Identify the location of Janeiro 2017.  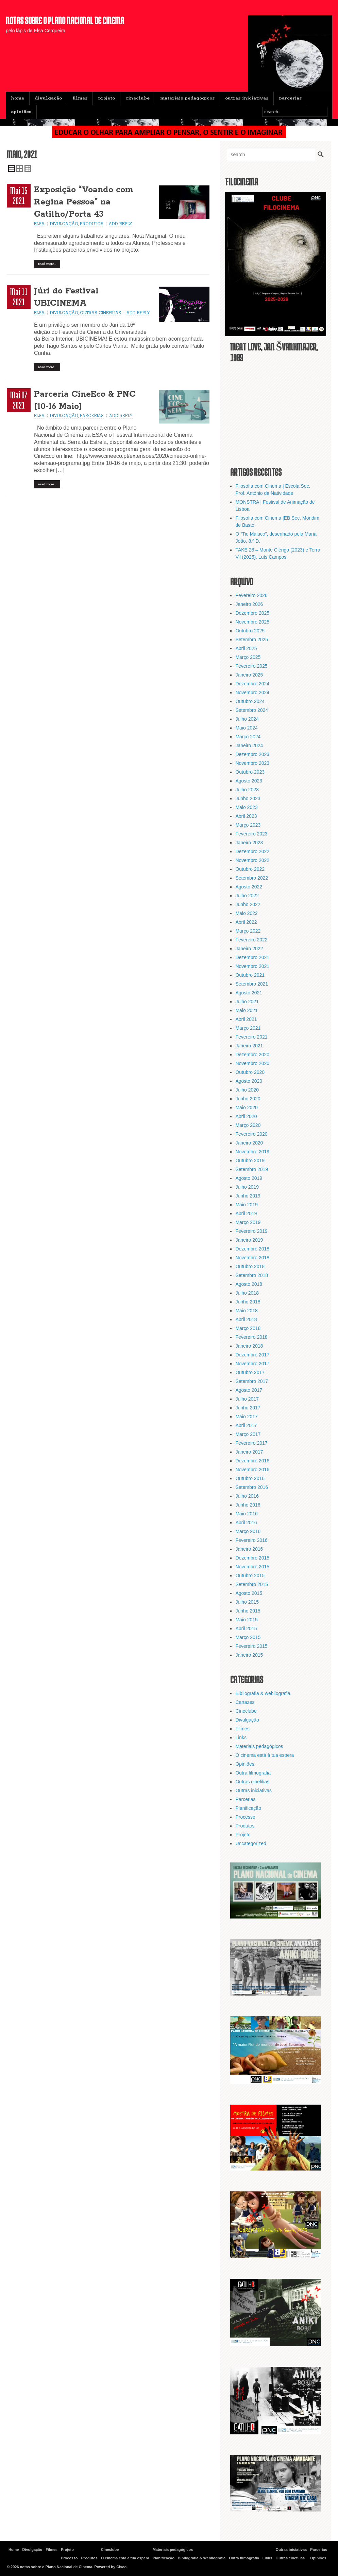
(249, 1452).